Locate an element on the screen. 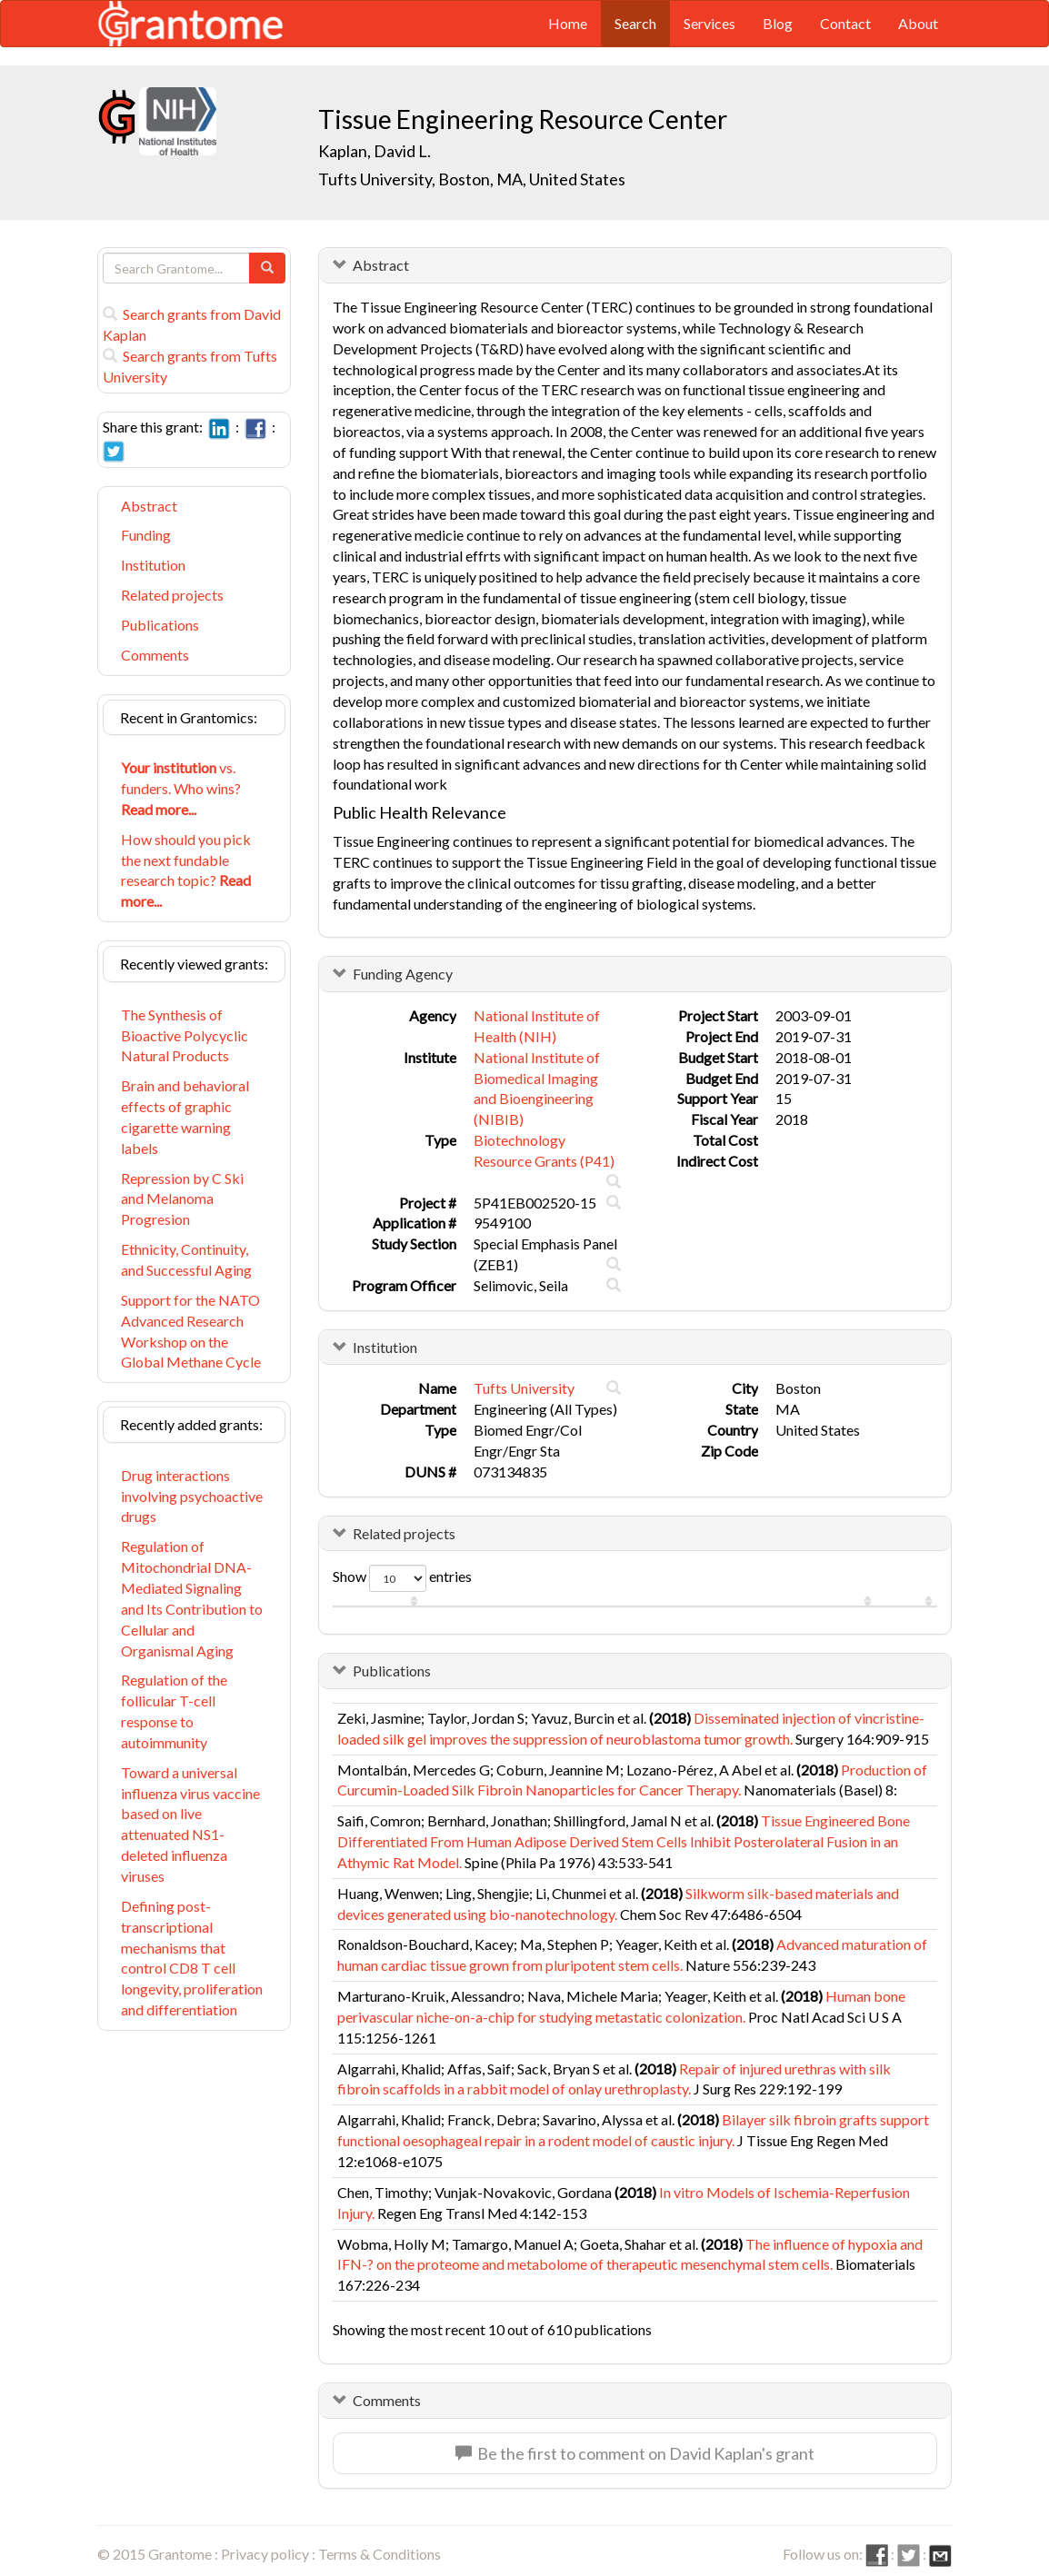 This screenshot has width=1049, height=2576. Defining post-transcriptional mechanisms that control CD8 T cell longevity, proliferation and differentiation is located at coordinates (192, 1957).